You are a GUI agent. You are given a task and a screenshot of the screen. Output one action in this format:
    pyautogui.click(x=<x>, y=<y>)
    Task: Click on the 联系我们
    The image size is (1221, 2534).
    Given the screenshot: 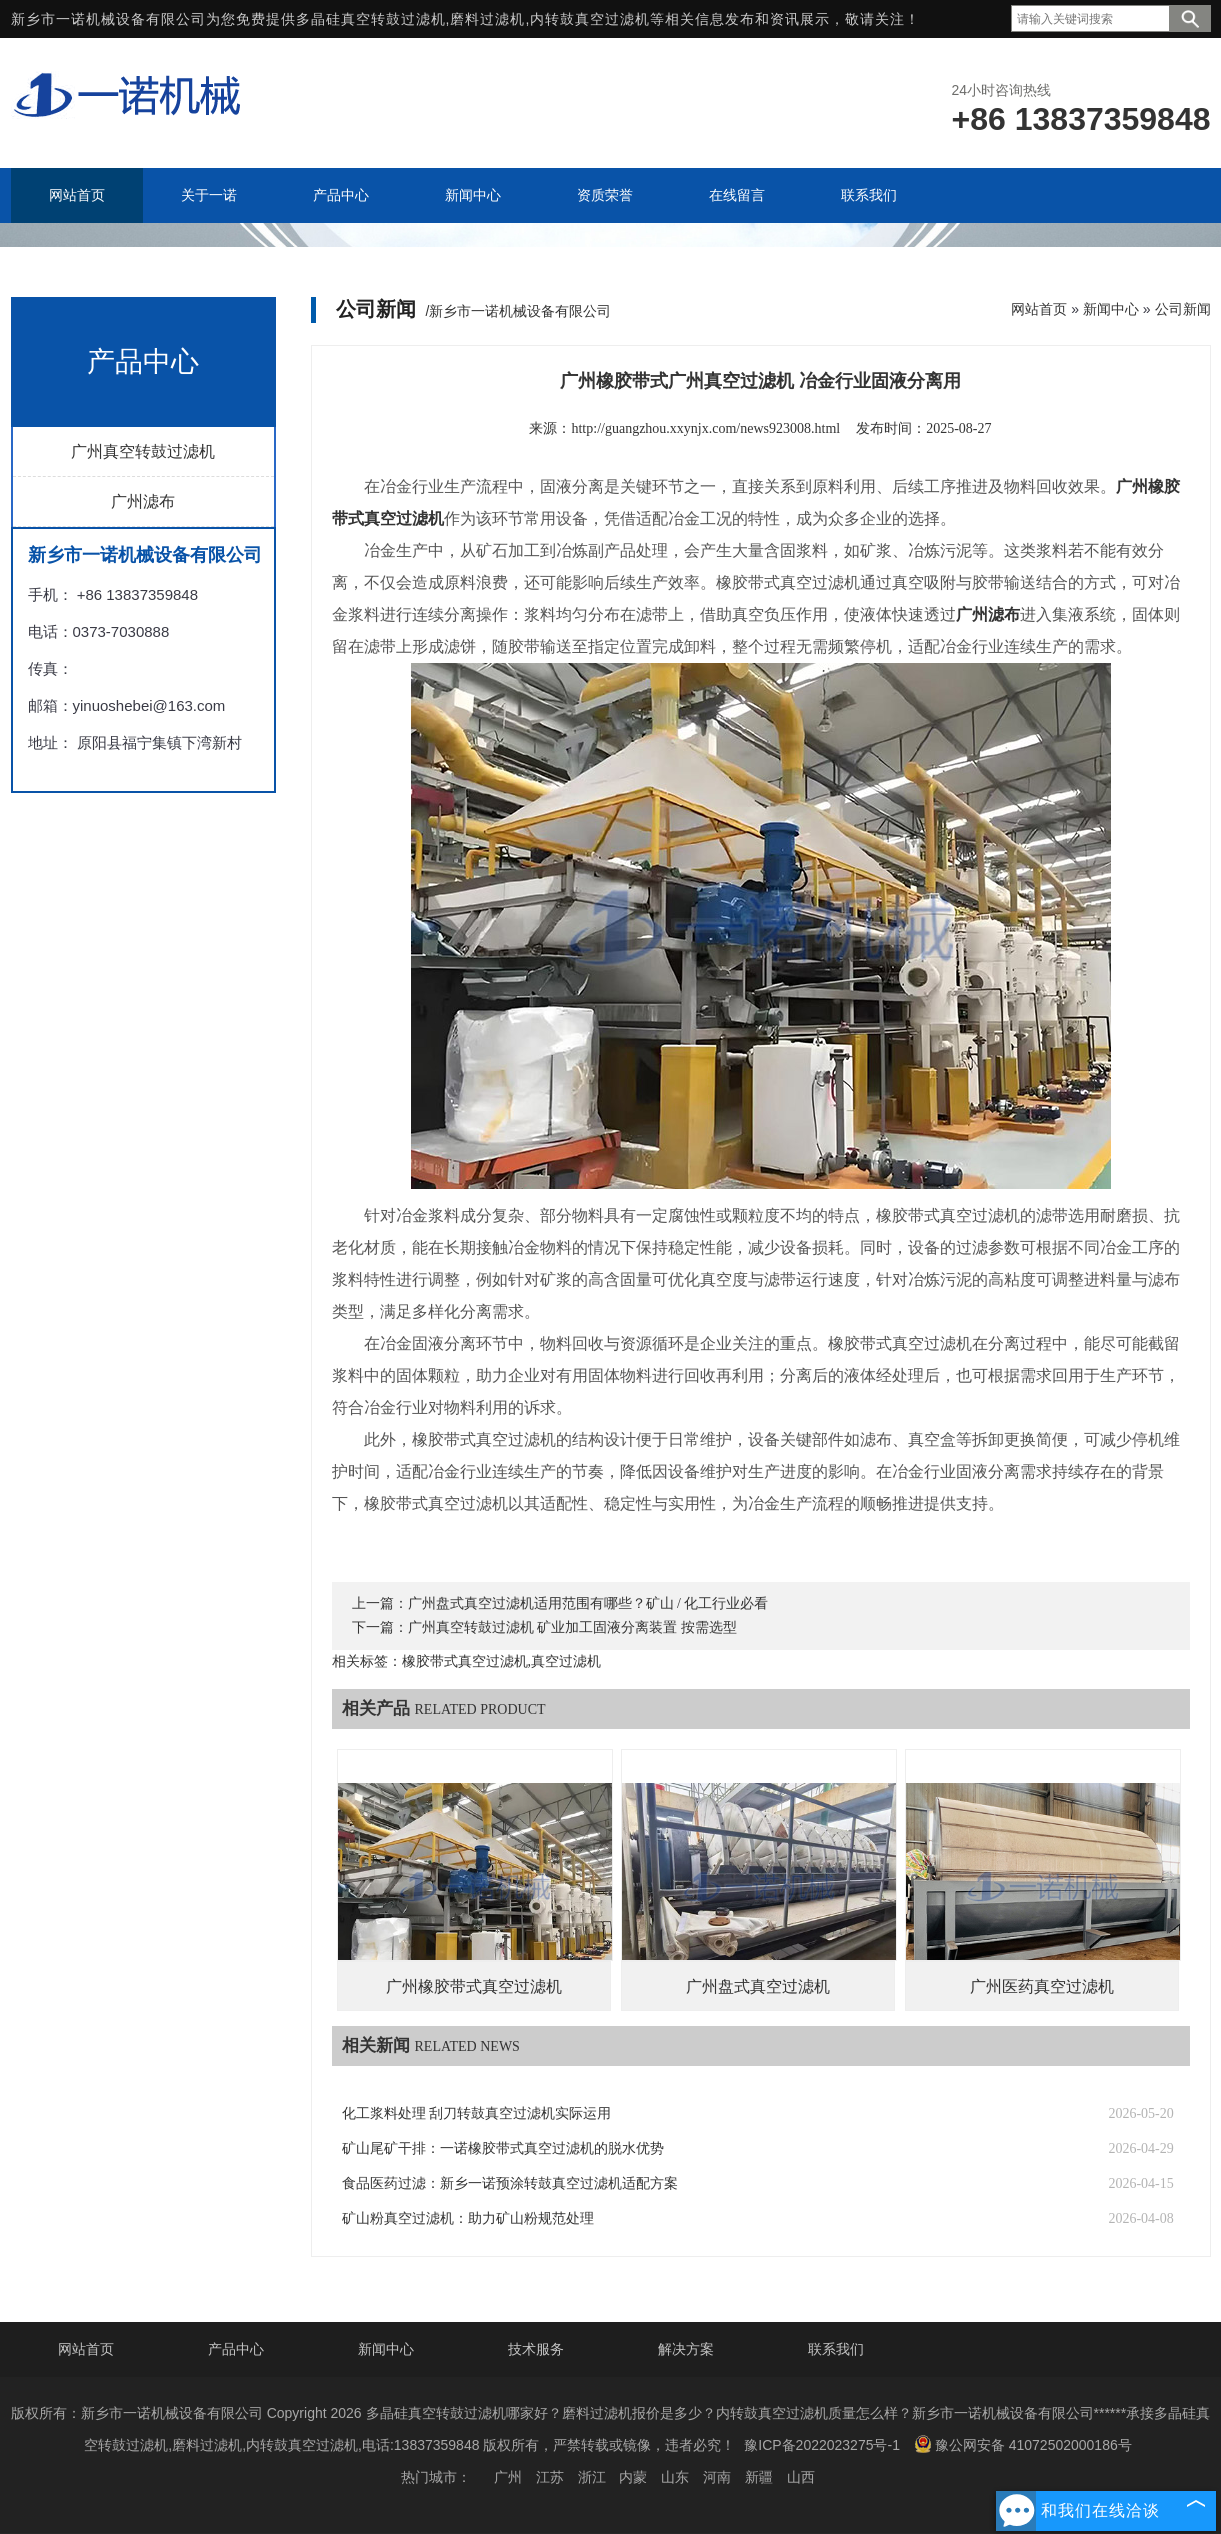 What is the action you would take?
    pyautogui.click(x=836, y=2349)
    